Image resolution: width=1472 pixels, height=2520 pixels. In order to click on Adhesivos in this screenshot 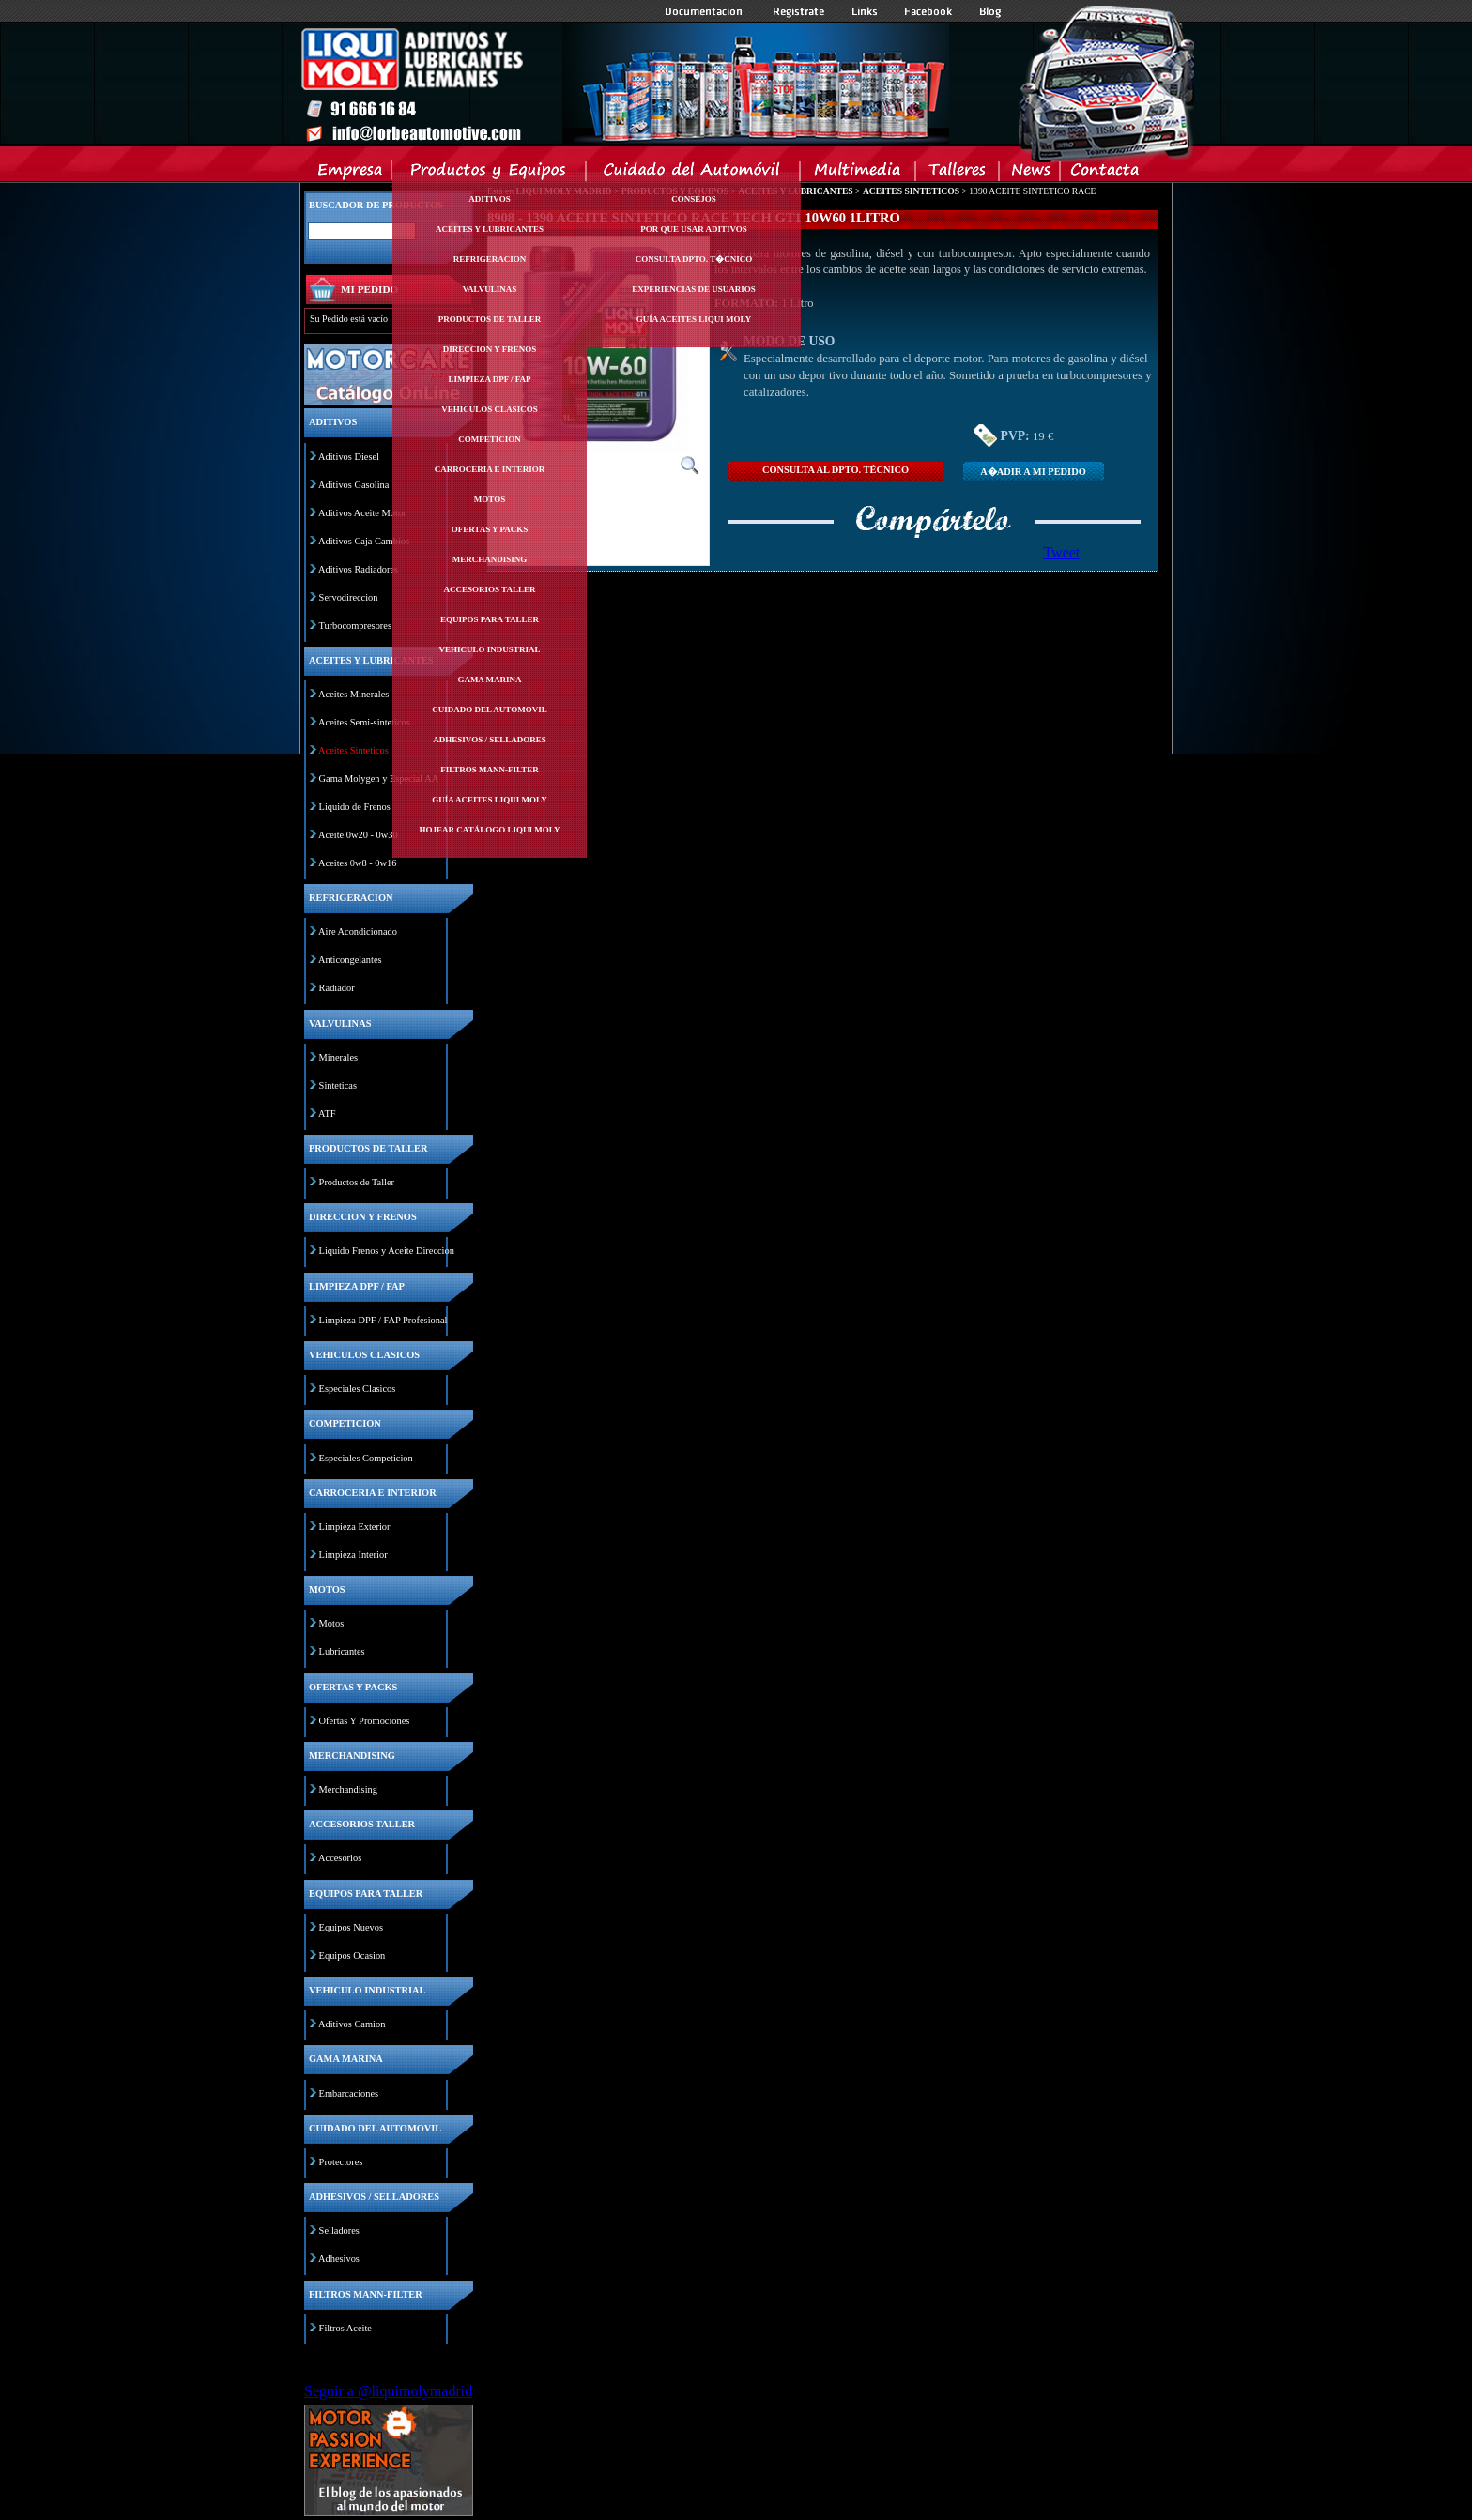, I will do `click(339, 2258)`.